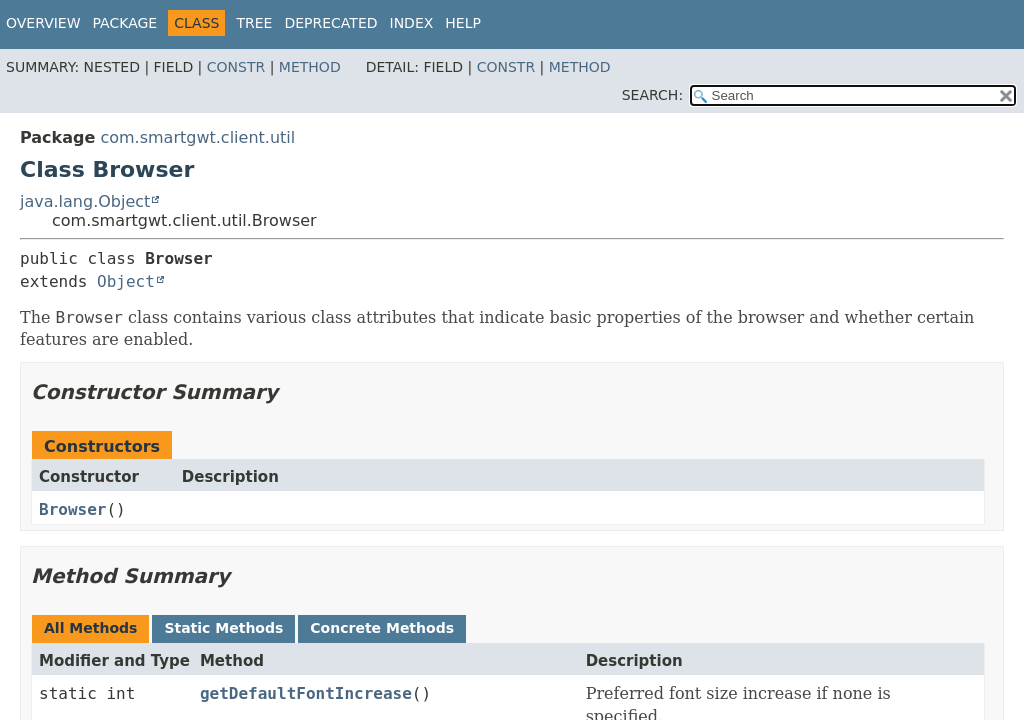 This screenshot has width=1024, height=720. What do you see at coordinates (43, 23) in the screenshot?
I see `Overview` at bounding box center [43, 23].